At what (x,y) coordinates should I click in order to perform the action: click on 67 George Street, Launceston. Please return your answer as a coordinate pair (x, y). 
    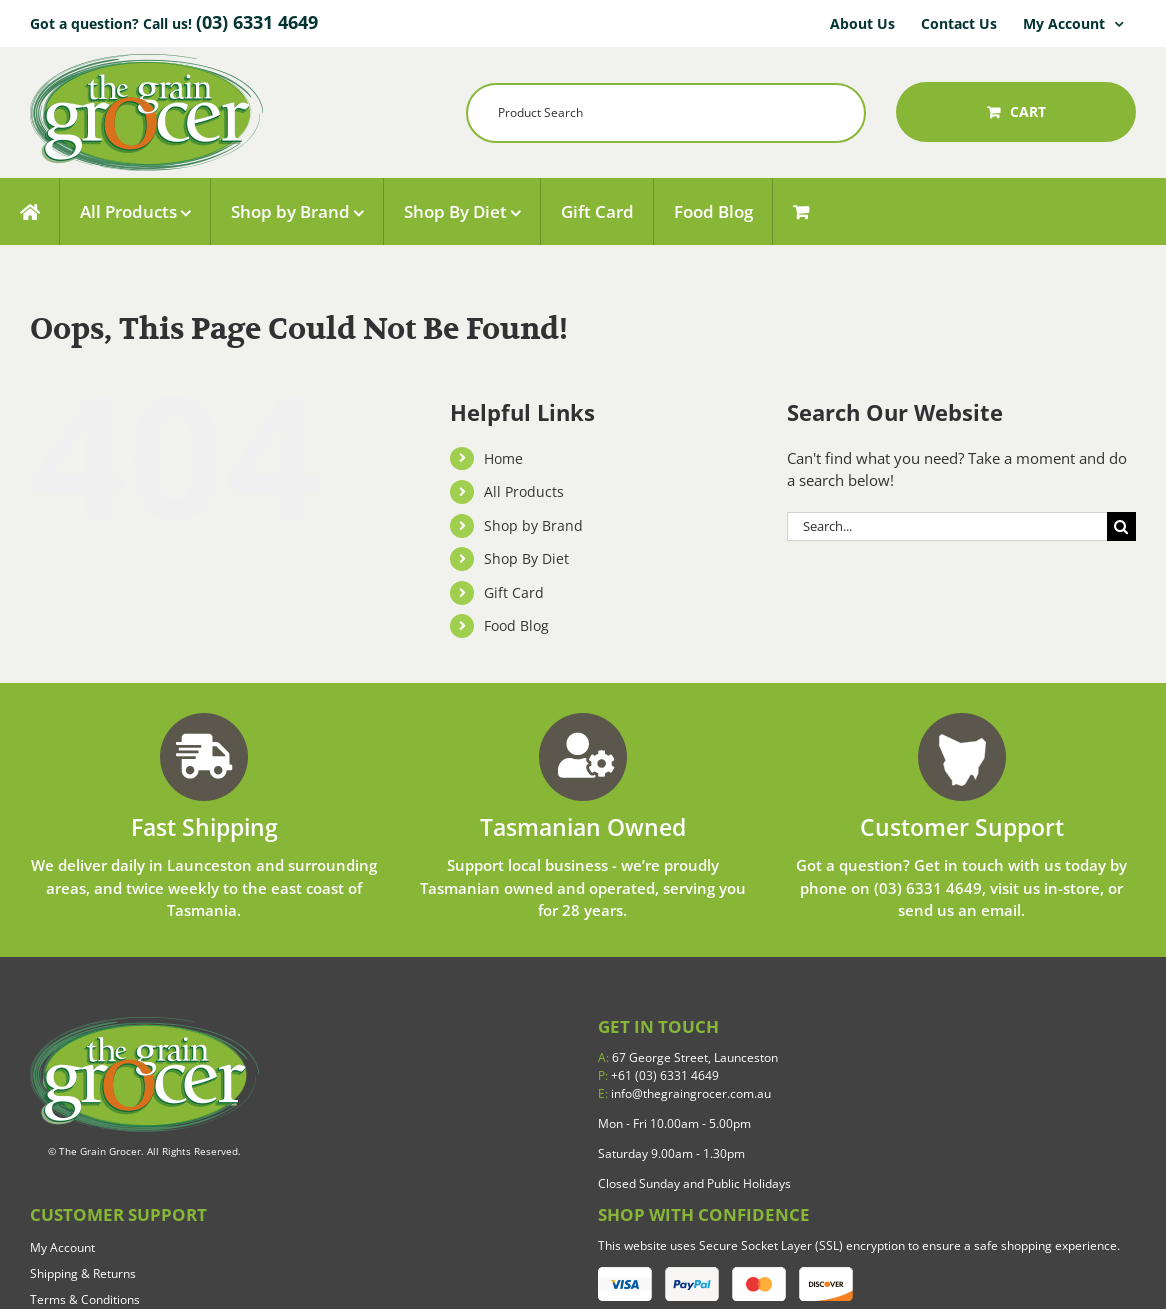
    Looking at the image, I should click on (688, 1057).